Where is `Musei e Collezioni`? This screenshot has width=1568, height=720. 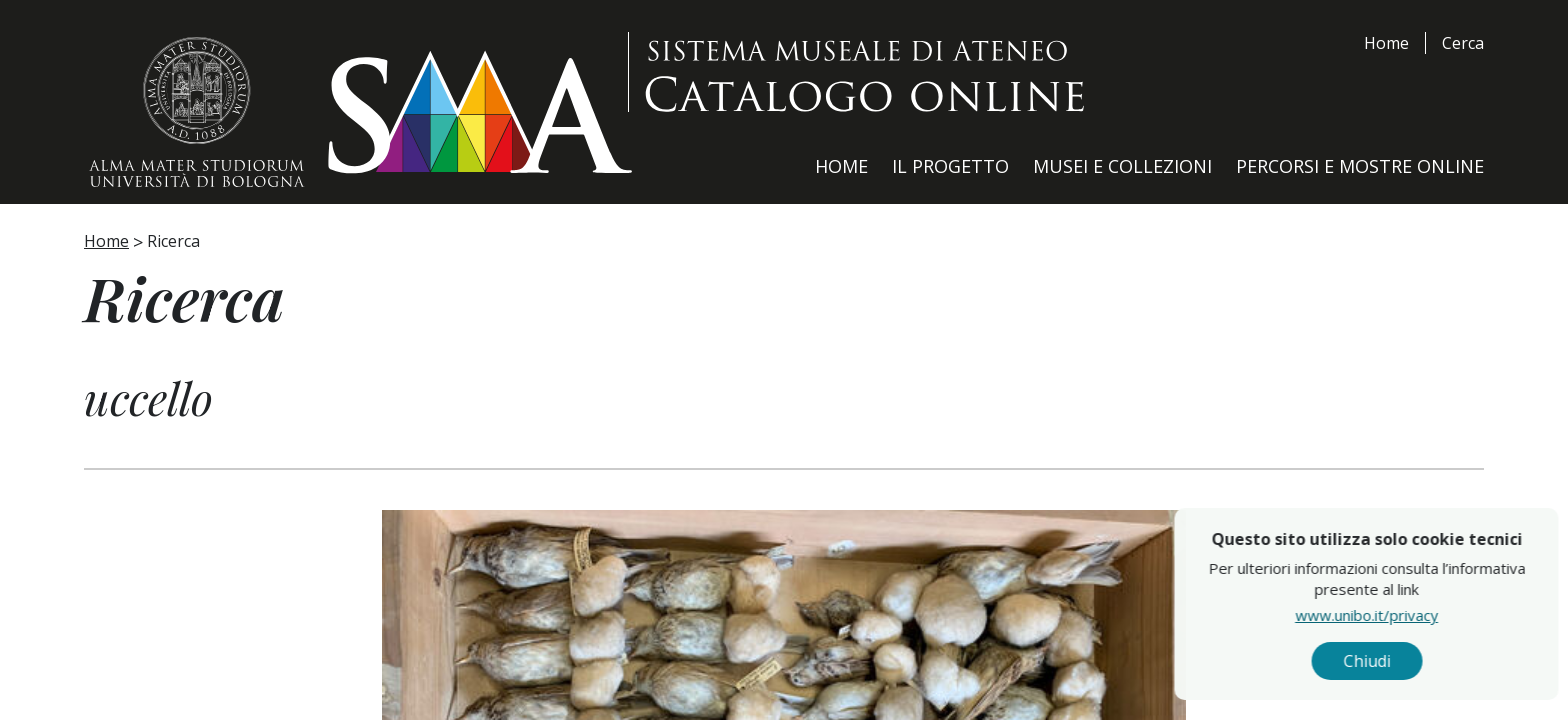 Musei e Collezioni is located at coordinates (1122, 166).